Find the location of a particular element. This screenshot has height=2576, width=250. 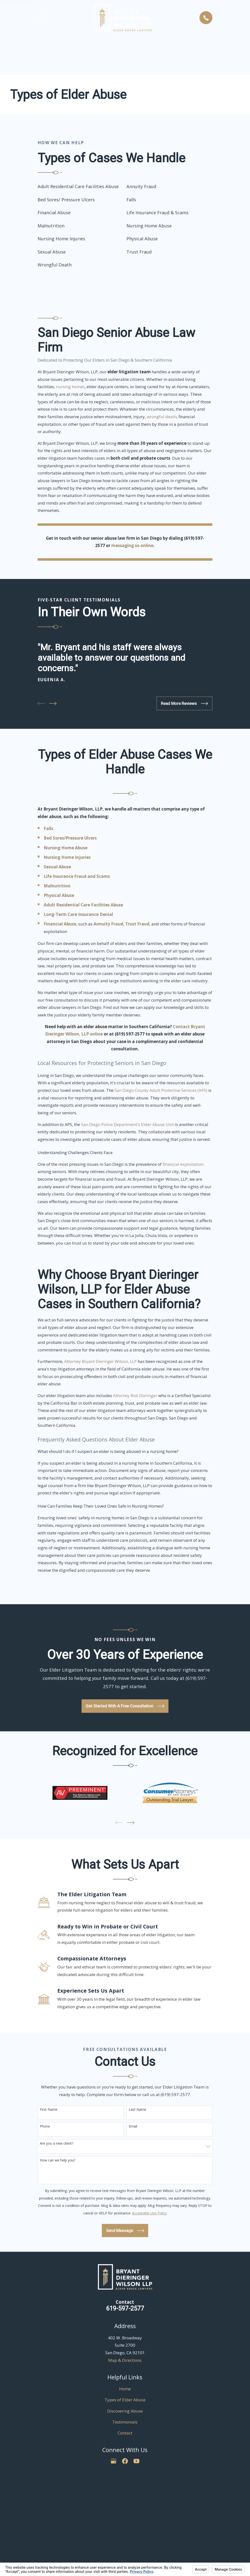

Are you a new client? is located at coordinates (56, 2143).